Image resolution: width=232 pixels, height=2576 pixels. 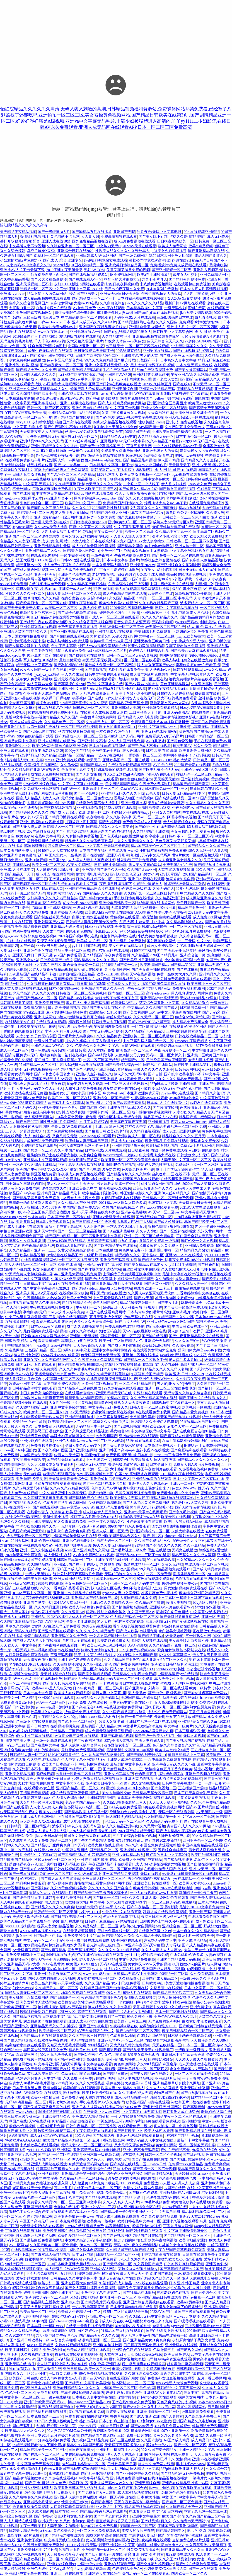 I want to click on 亚洲天堂尤物视频, so click(x=138, y=1778).